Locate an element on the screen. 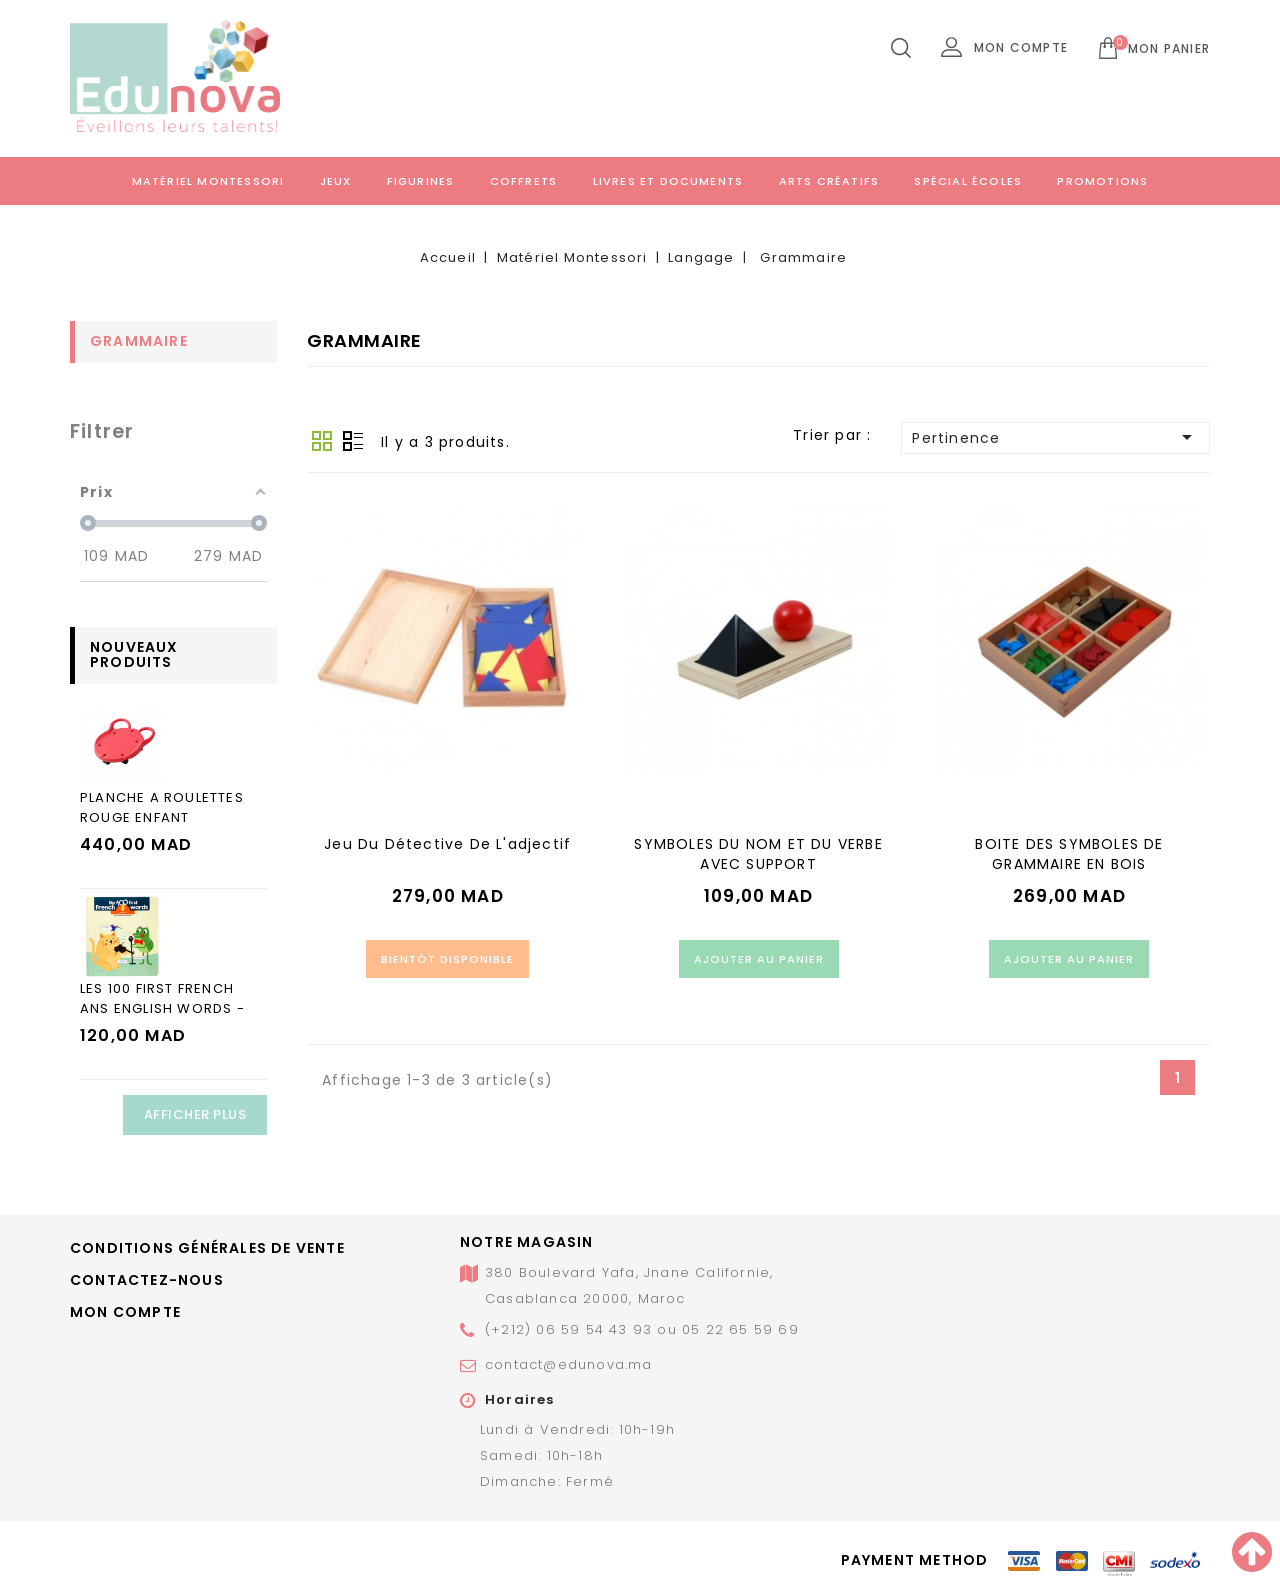  Jeu du détective de l'adjectif is located at coordinates (447, 844).